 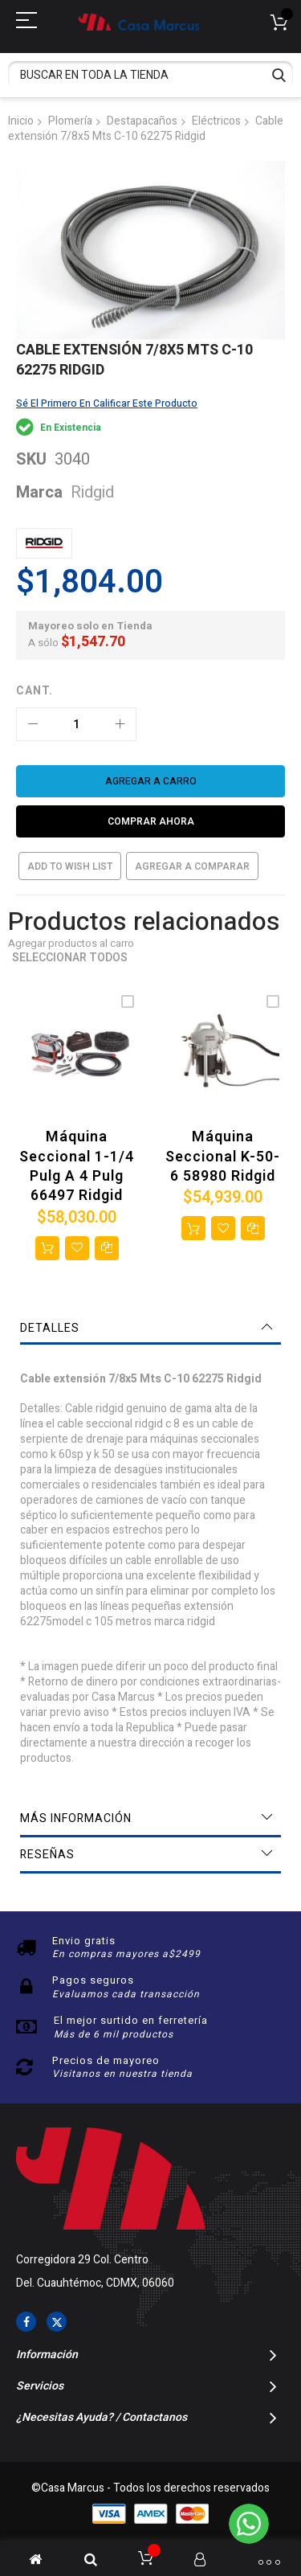 What do you see at coordinates (131, 2020) in the screenshot?
I see `El mejor surtido en ferretería` at bounding box center [131, 2020].